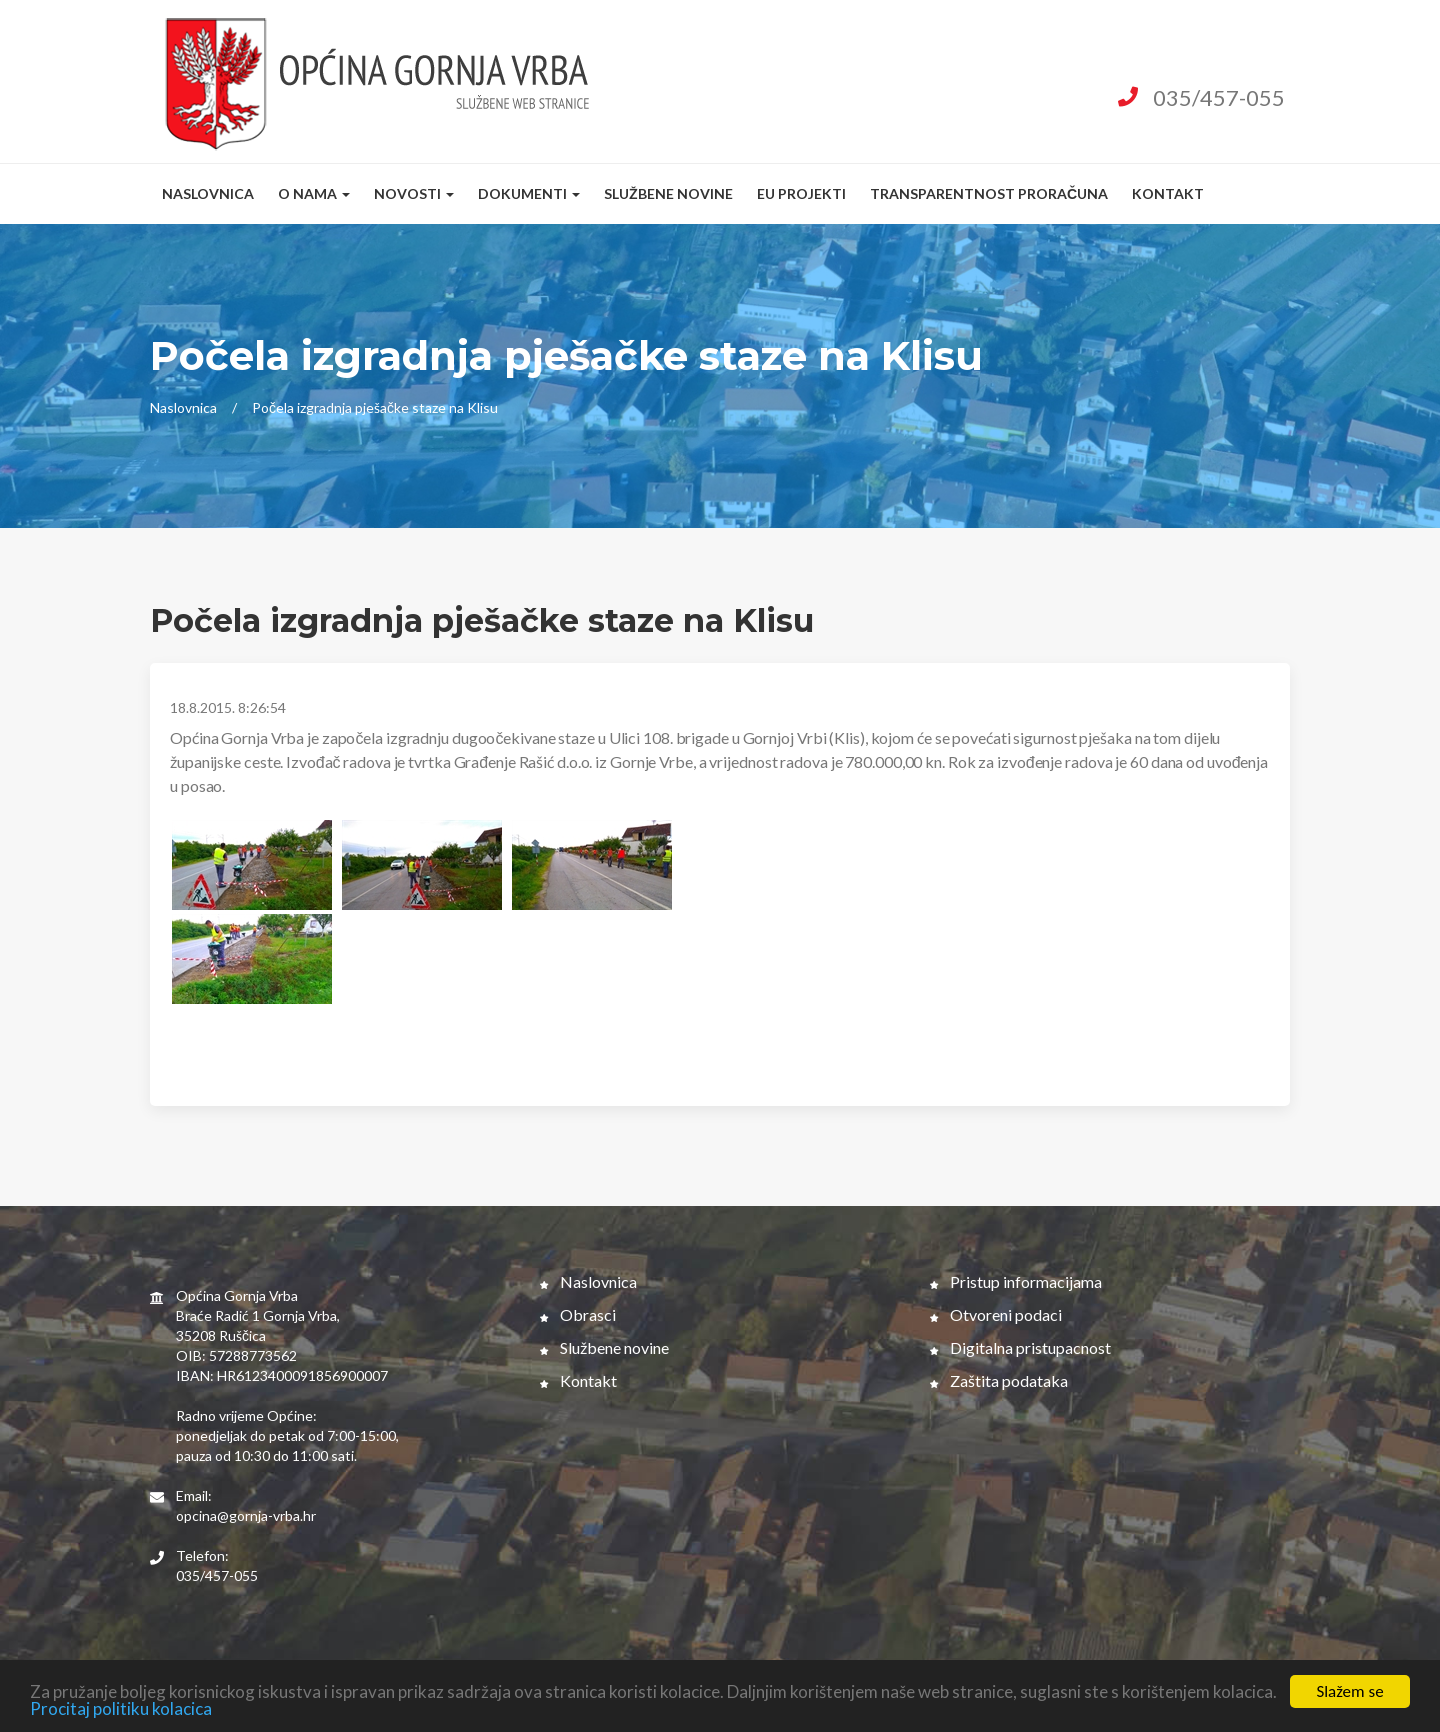 The image size is (1440, 1732). Describe the element at coordinates (999, 1380) in the screenshot. I see `Zaštita podataka` at that location.